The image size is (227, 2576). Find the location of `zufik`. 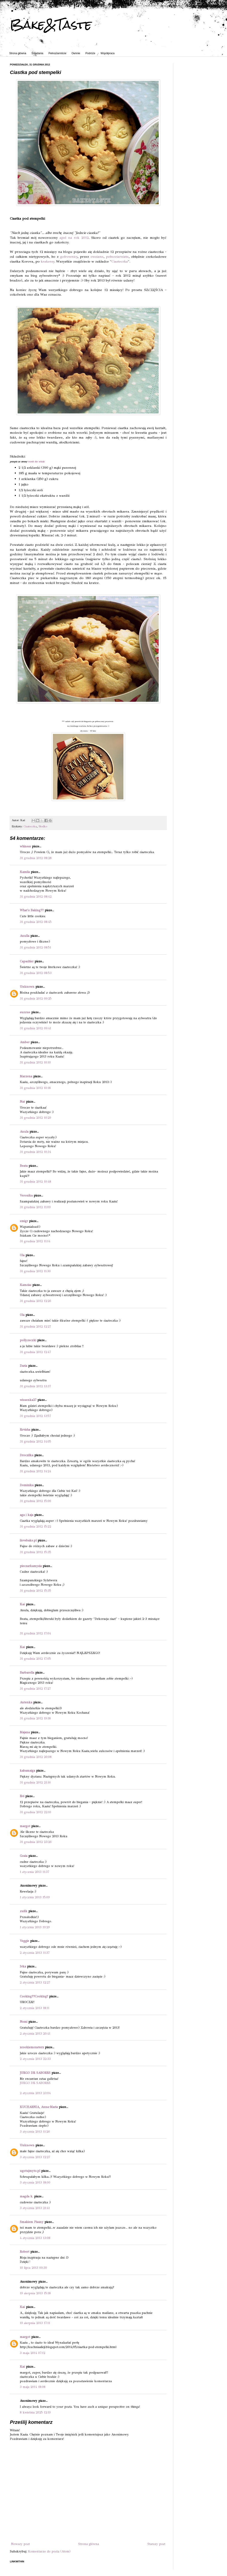

zufik is located at coordinates (23, 1911).